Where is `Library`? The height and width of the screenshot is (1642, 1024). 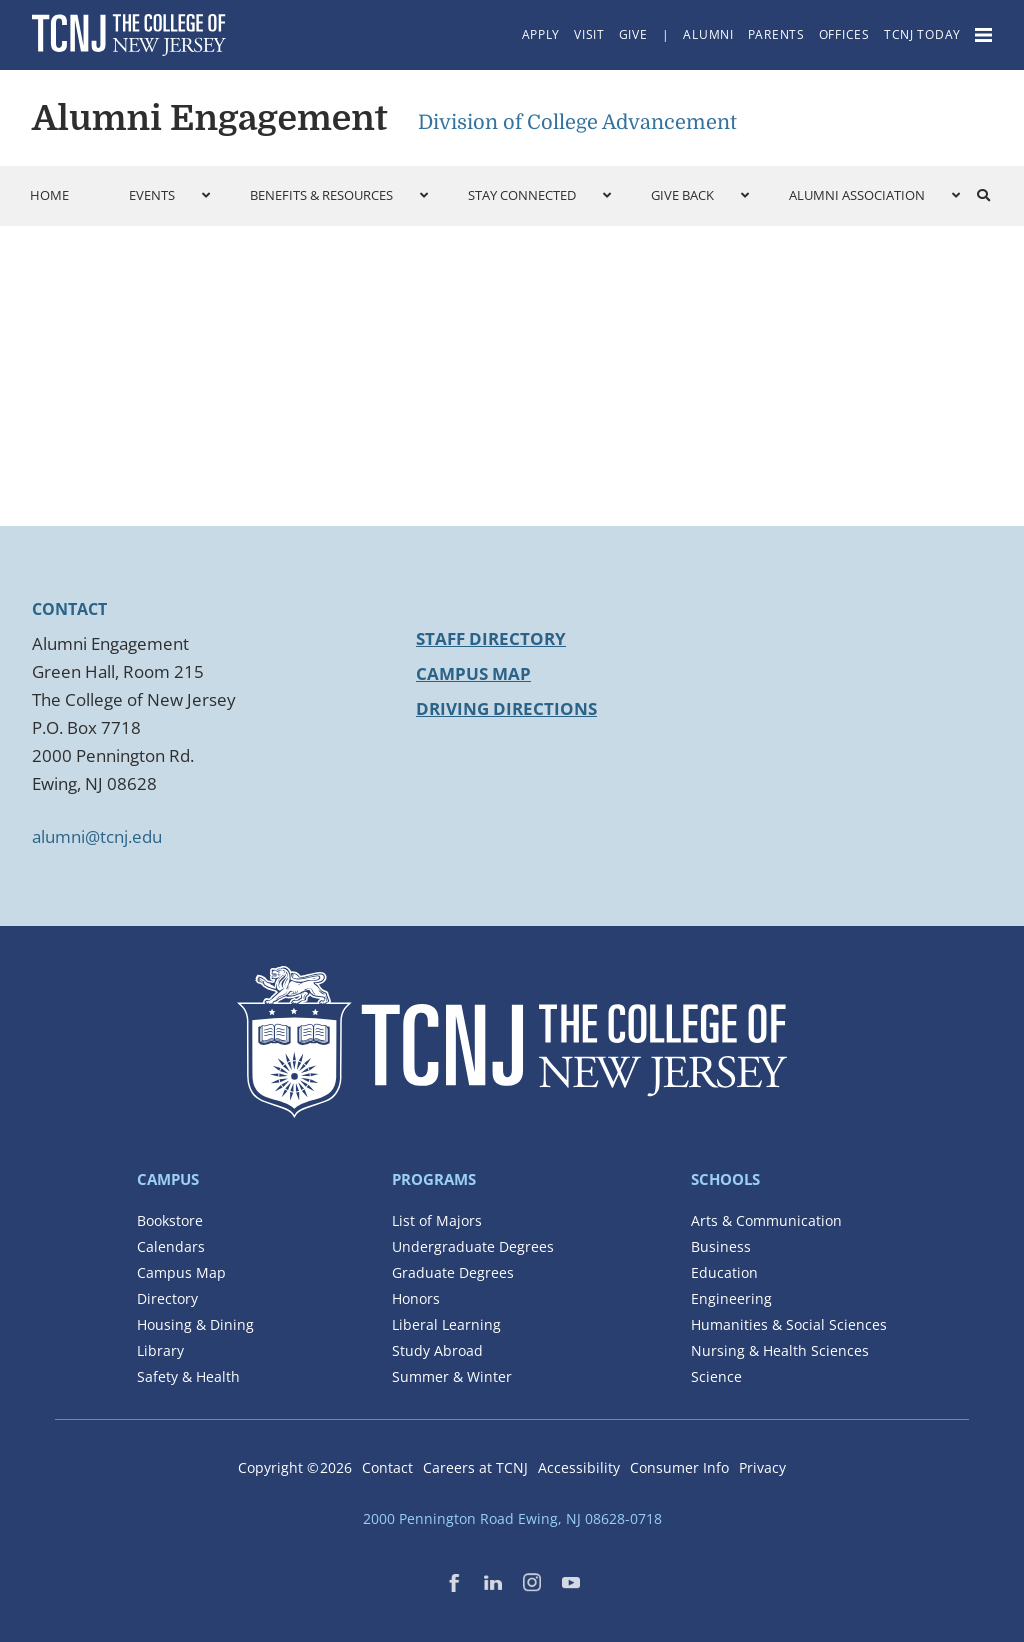 Library is located at coordinates (160, 1350).